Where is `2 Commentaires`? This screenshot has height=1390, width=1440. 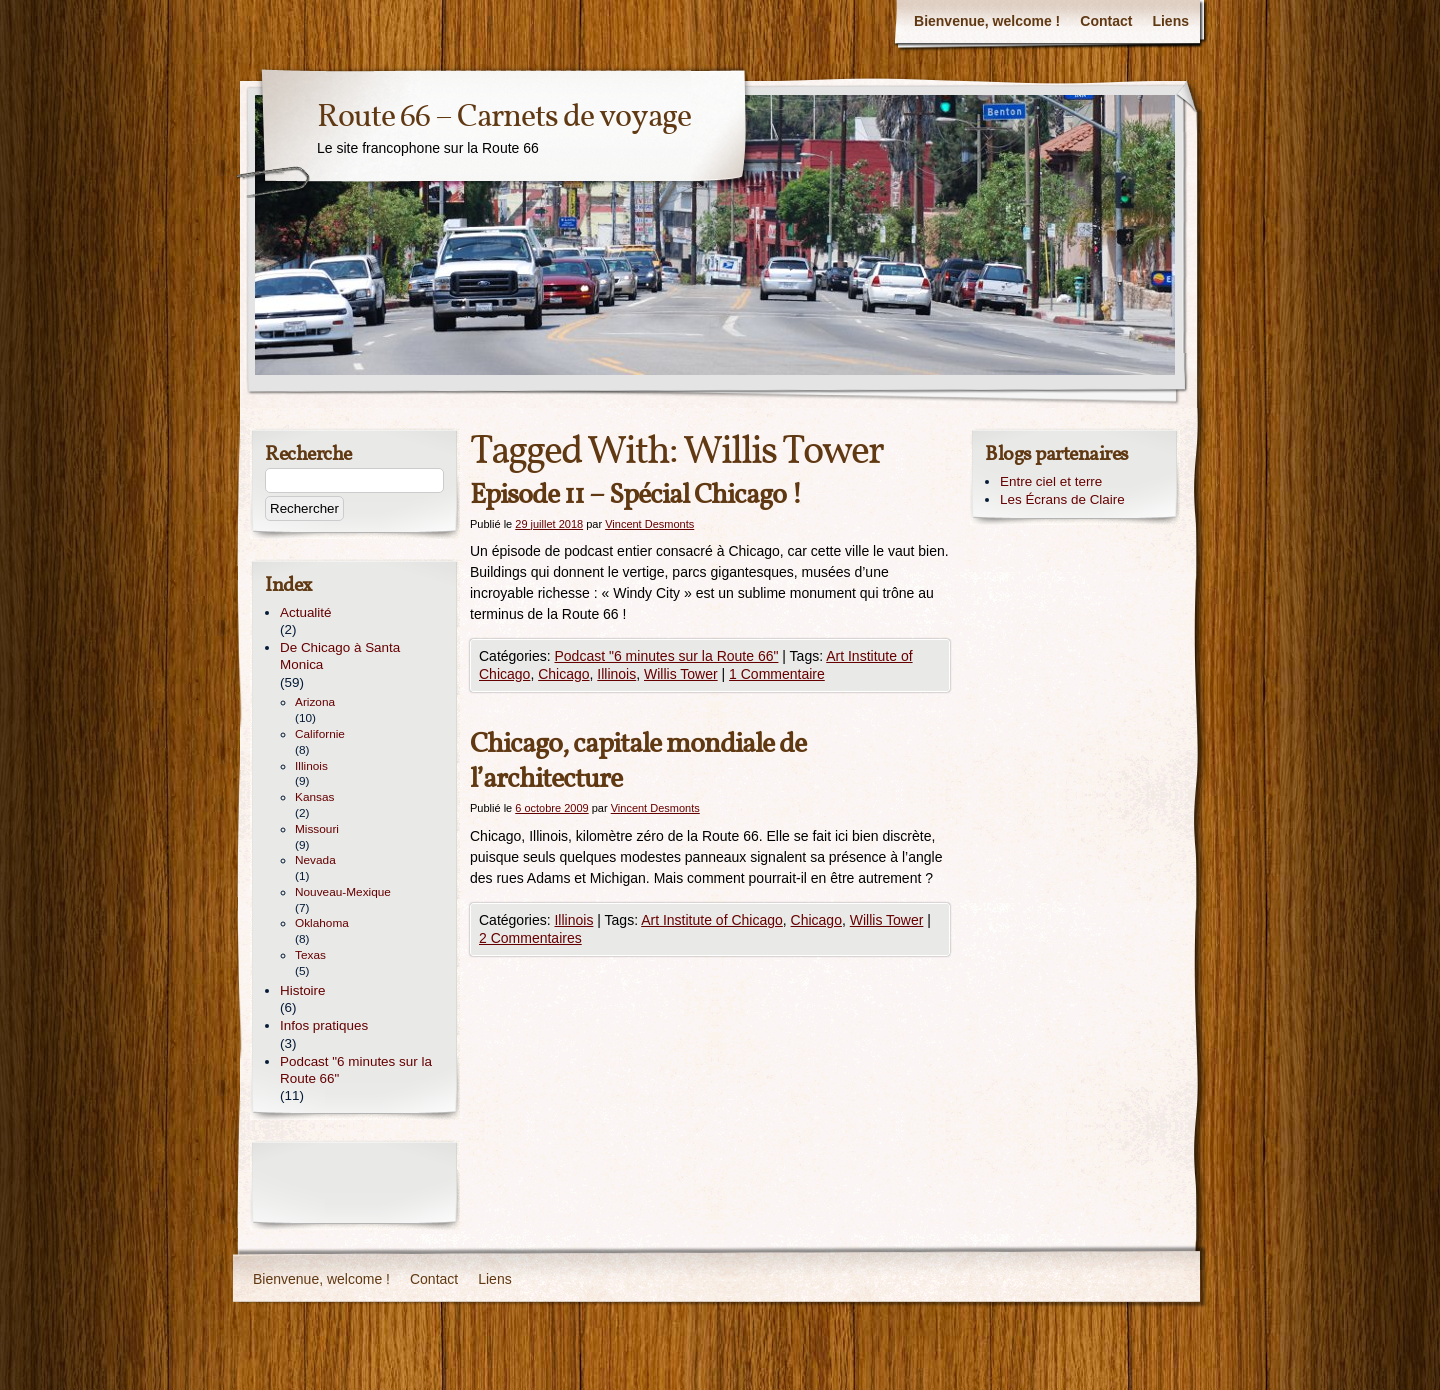
2 Commentaires is located at coordinates (530, 938).